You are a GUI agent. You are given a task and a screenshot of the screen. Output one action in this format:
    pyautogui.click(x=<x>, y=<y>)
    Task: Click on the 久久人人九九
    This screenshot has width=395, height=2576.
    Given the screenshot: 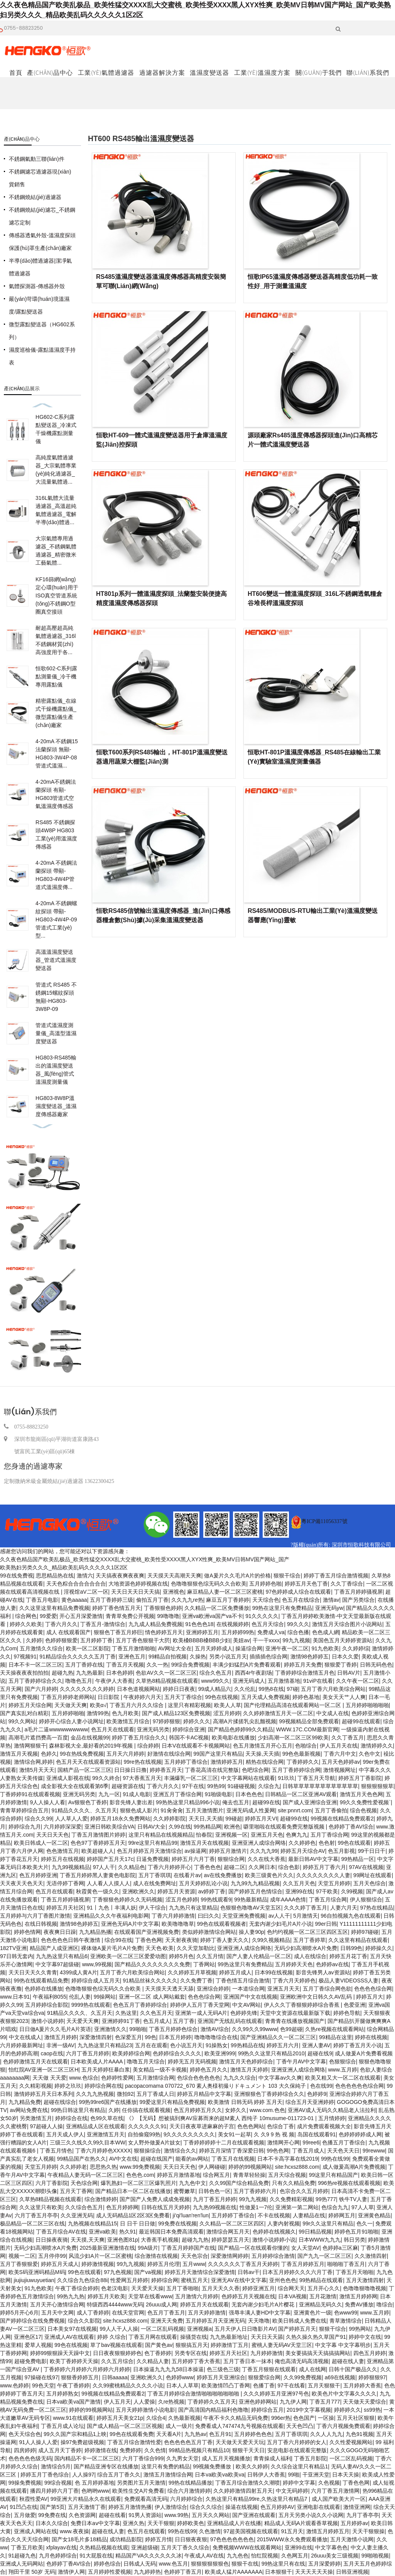 What is the action you would take?
    pyautogui.click(x=326, y=2434)
    